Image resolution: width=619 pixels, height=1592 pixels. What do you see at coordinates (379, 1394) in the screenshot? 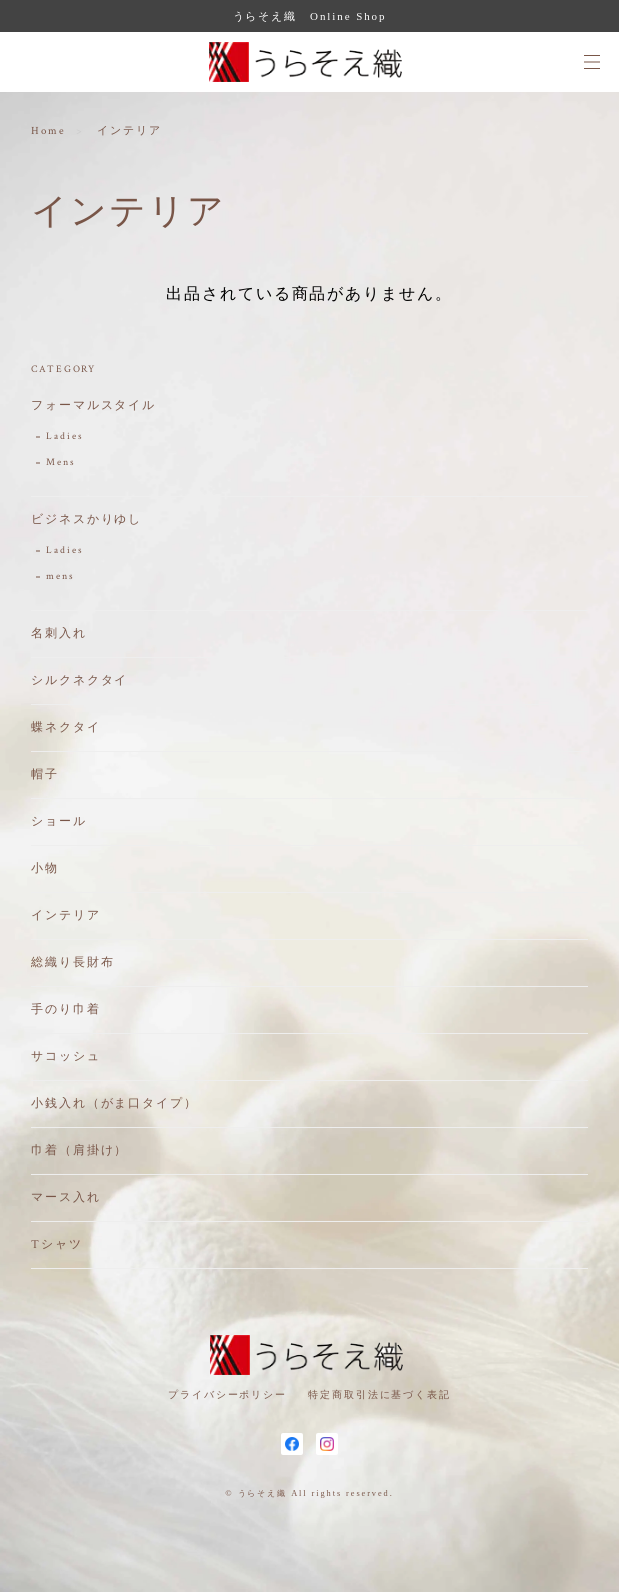
I see `特定商取引法に基づく表記` at bounding box center [379, 1394].